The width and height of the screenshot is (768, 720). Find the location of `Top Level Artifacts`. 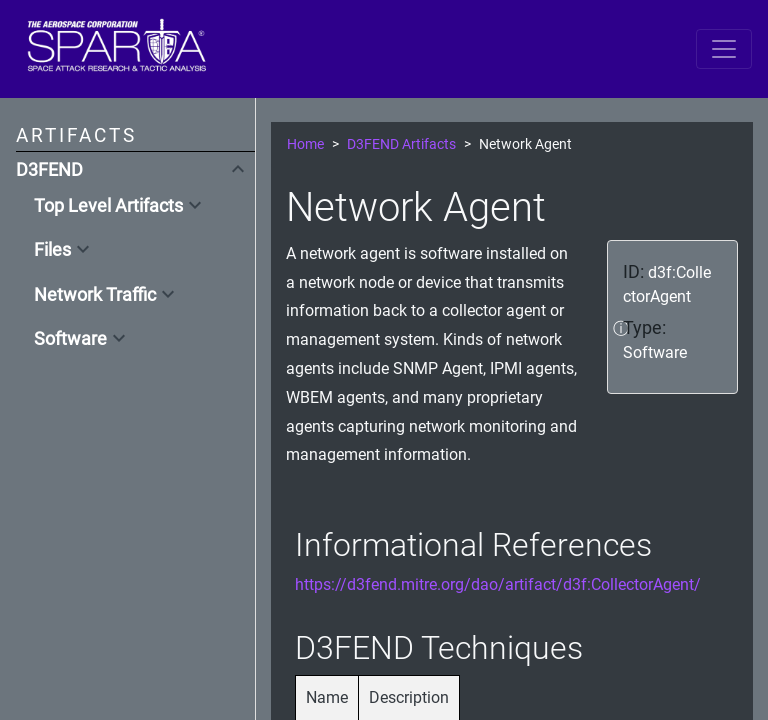

Top Level Artifacts is located at coordinates (108, 206).